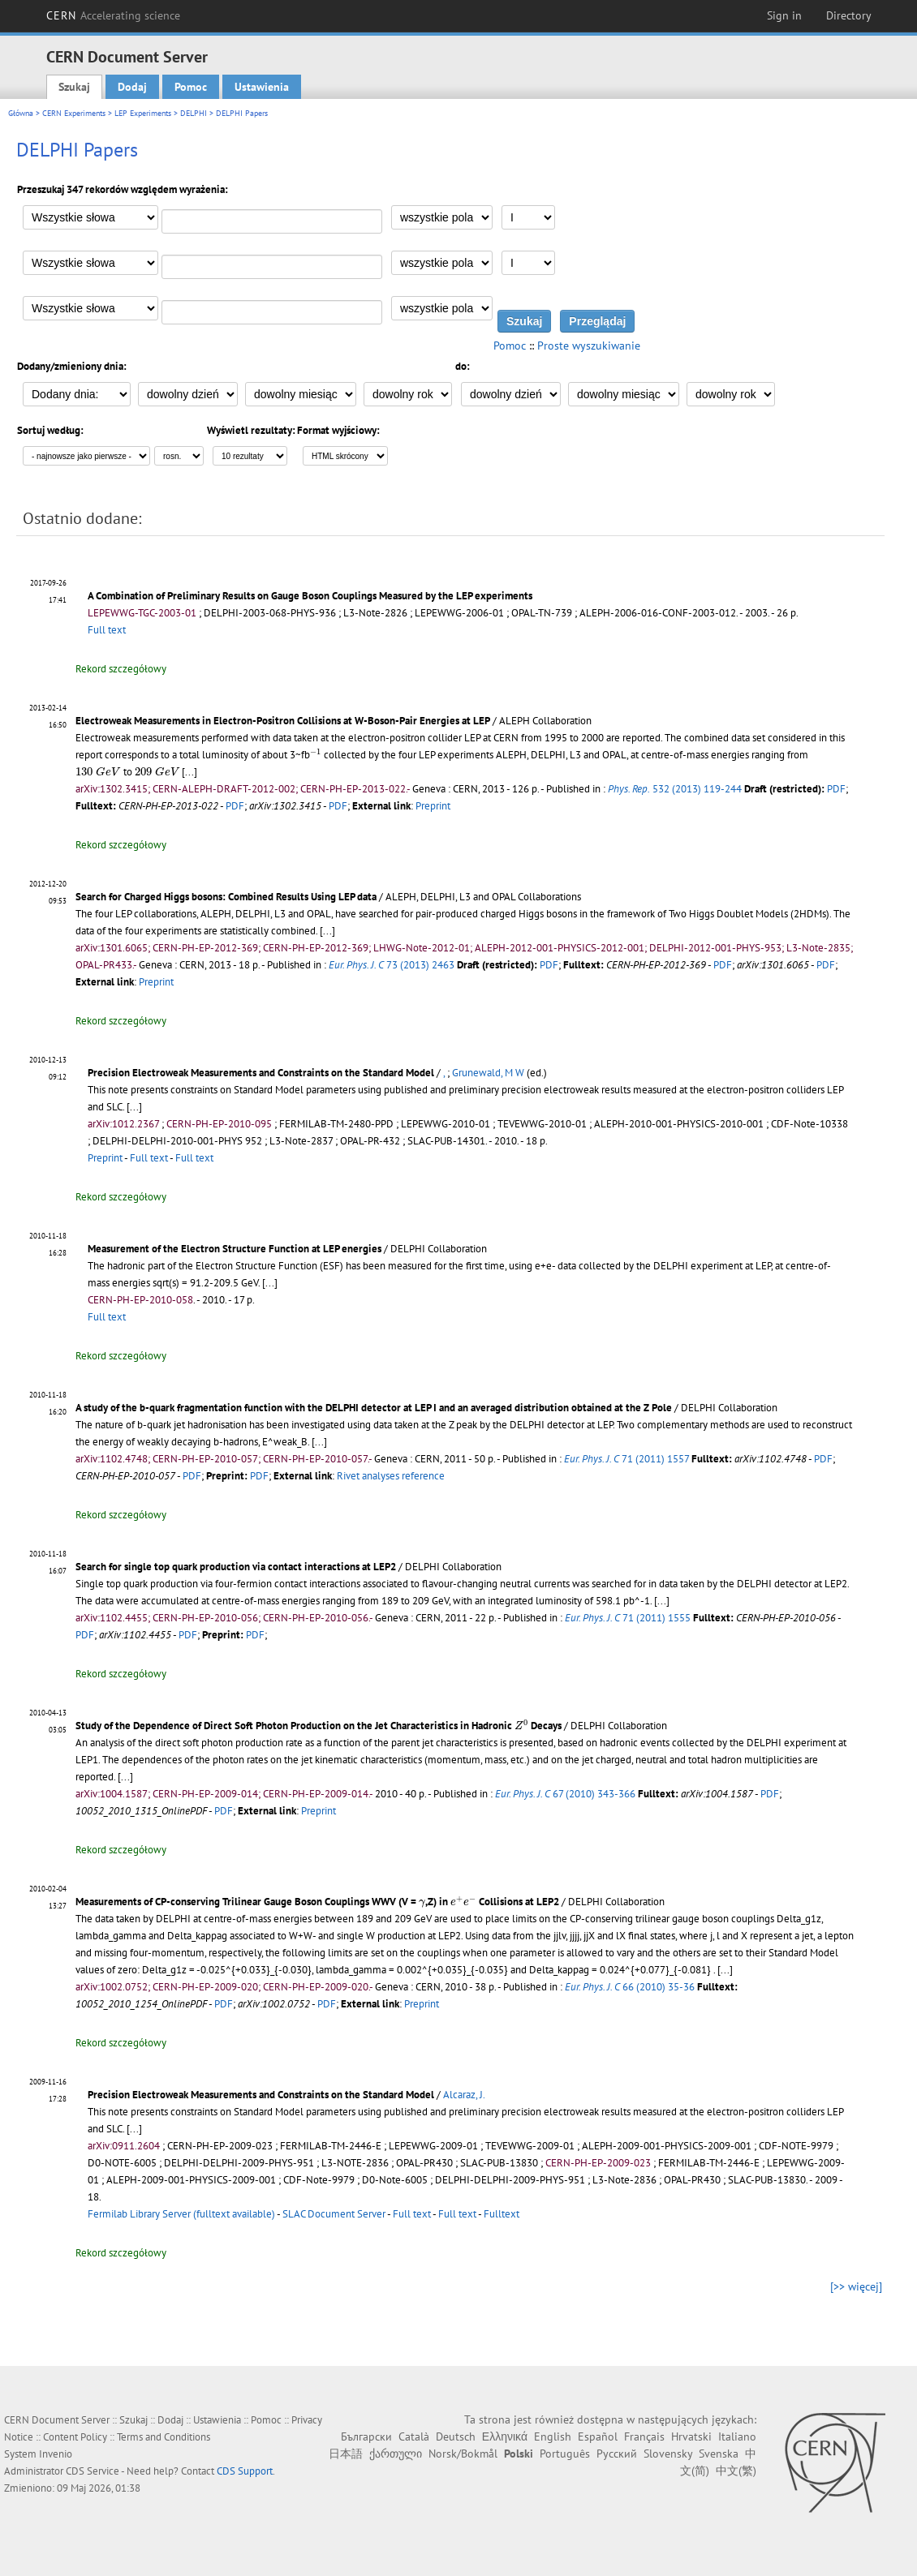 This screenshot has height=2576, width=917. What do you see at coordinates (226, 897) in the screenshot?
I see `Search for Charged Higgs bosons: Combined Results Using LEP data` at bounding box center [226, 897].